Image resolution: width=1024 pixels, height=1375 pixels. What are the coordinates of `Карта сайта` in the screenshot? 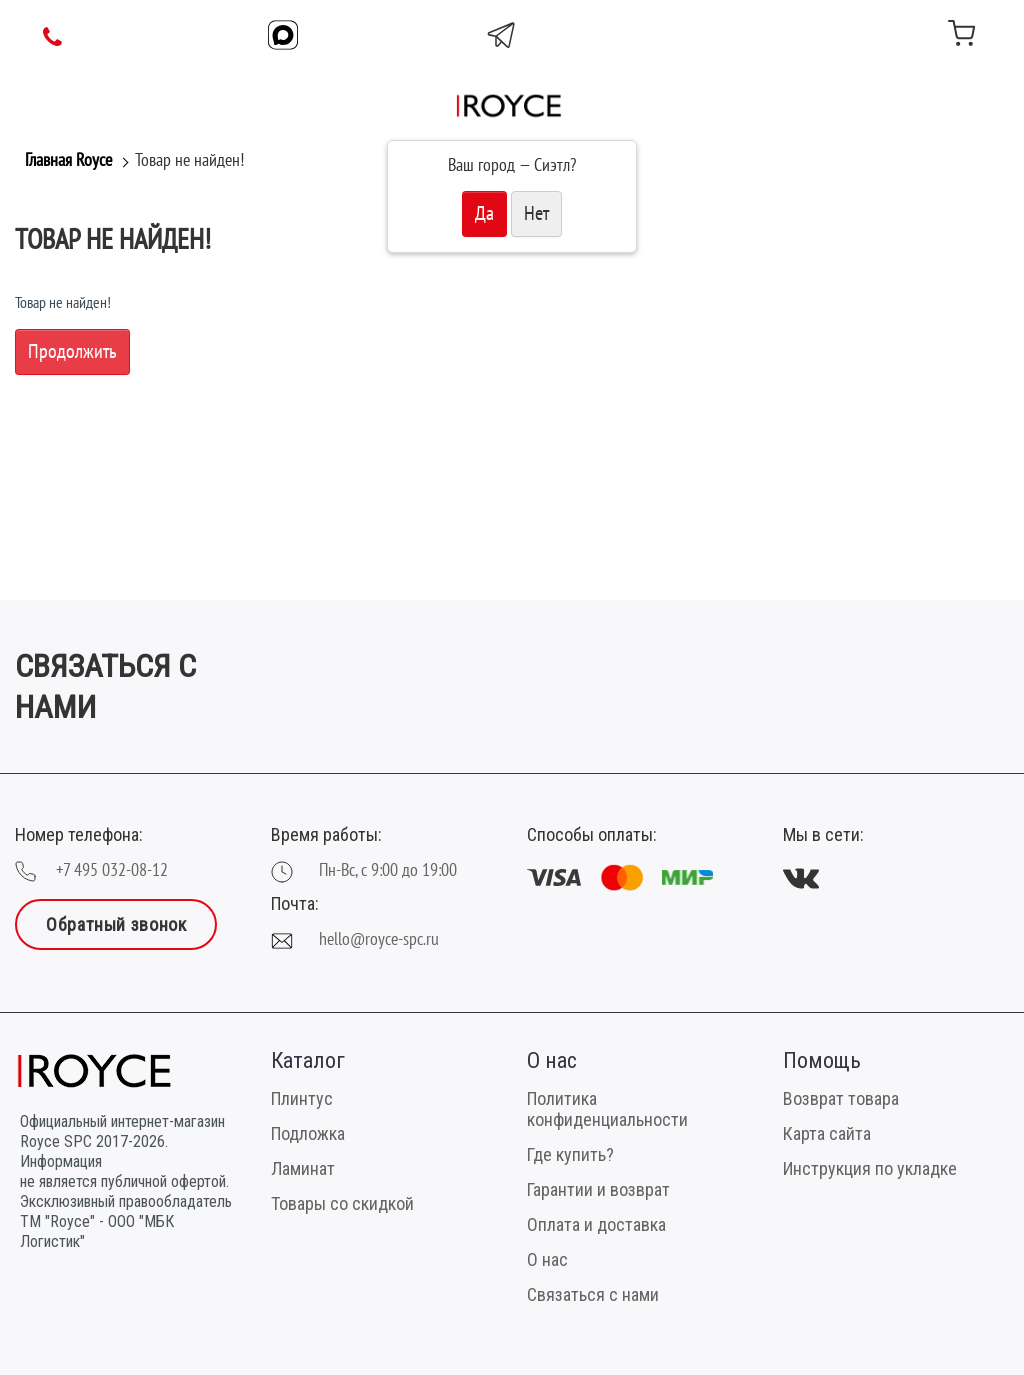 It's located at (827, 1133).